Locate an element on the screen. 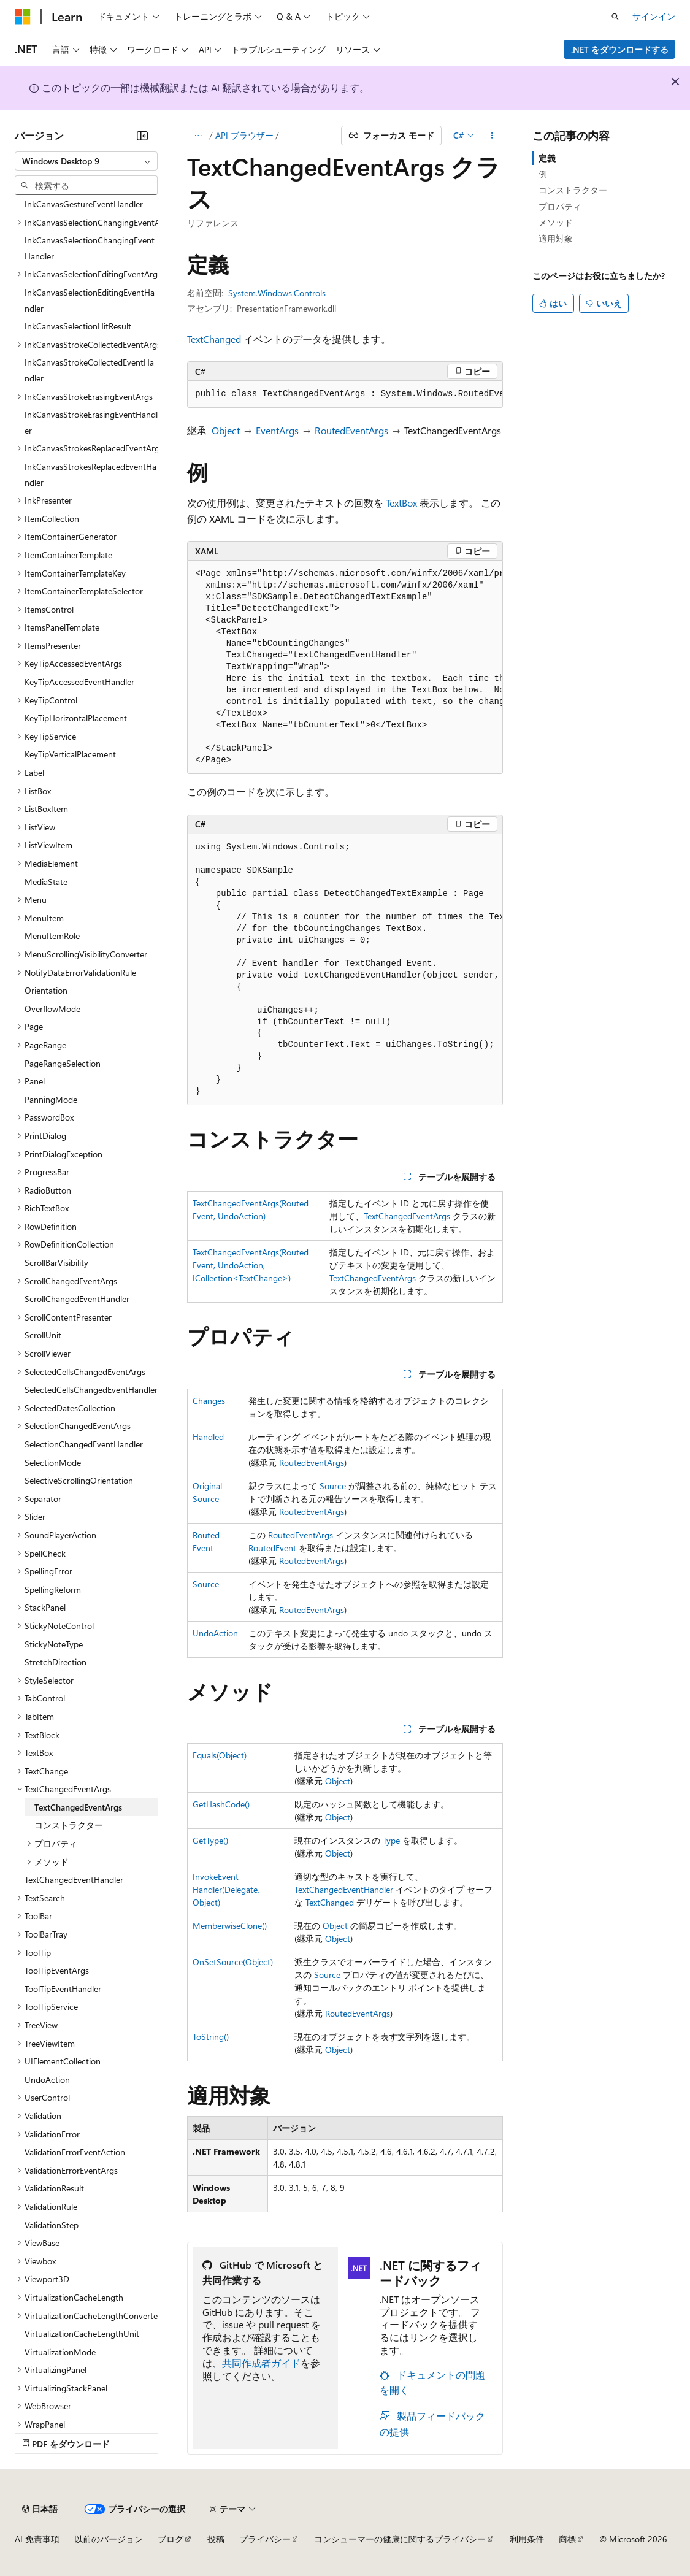  利用条件 is located at coordinates (527, 2539).